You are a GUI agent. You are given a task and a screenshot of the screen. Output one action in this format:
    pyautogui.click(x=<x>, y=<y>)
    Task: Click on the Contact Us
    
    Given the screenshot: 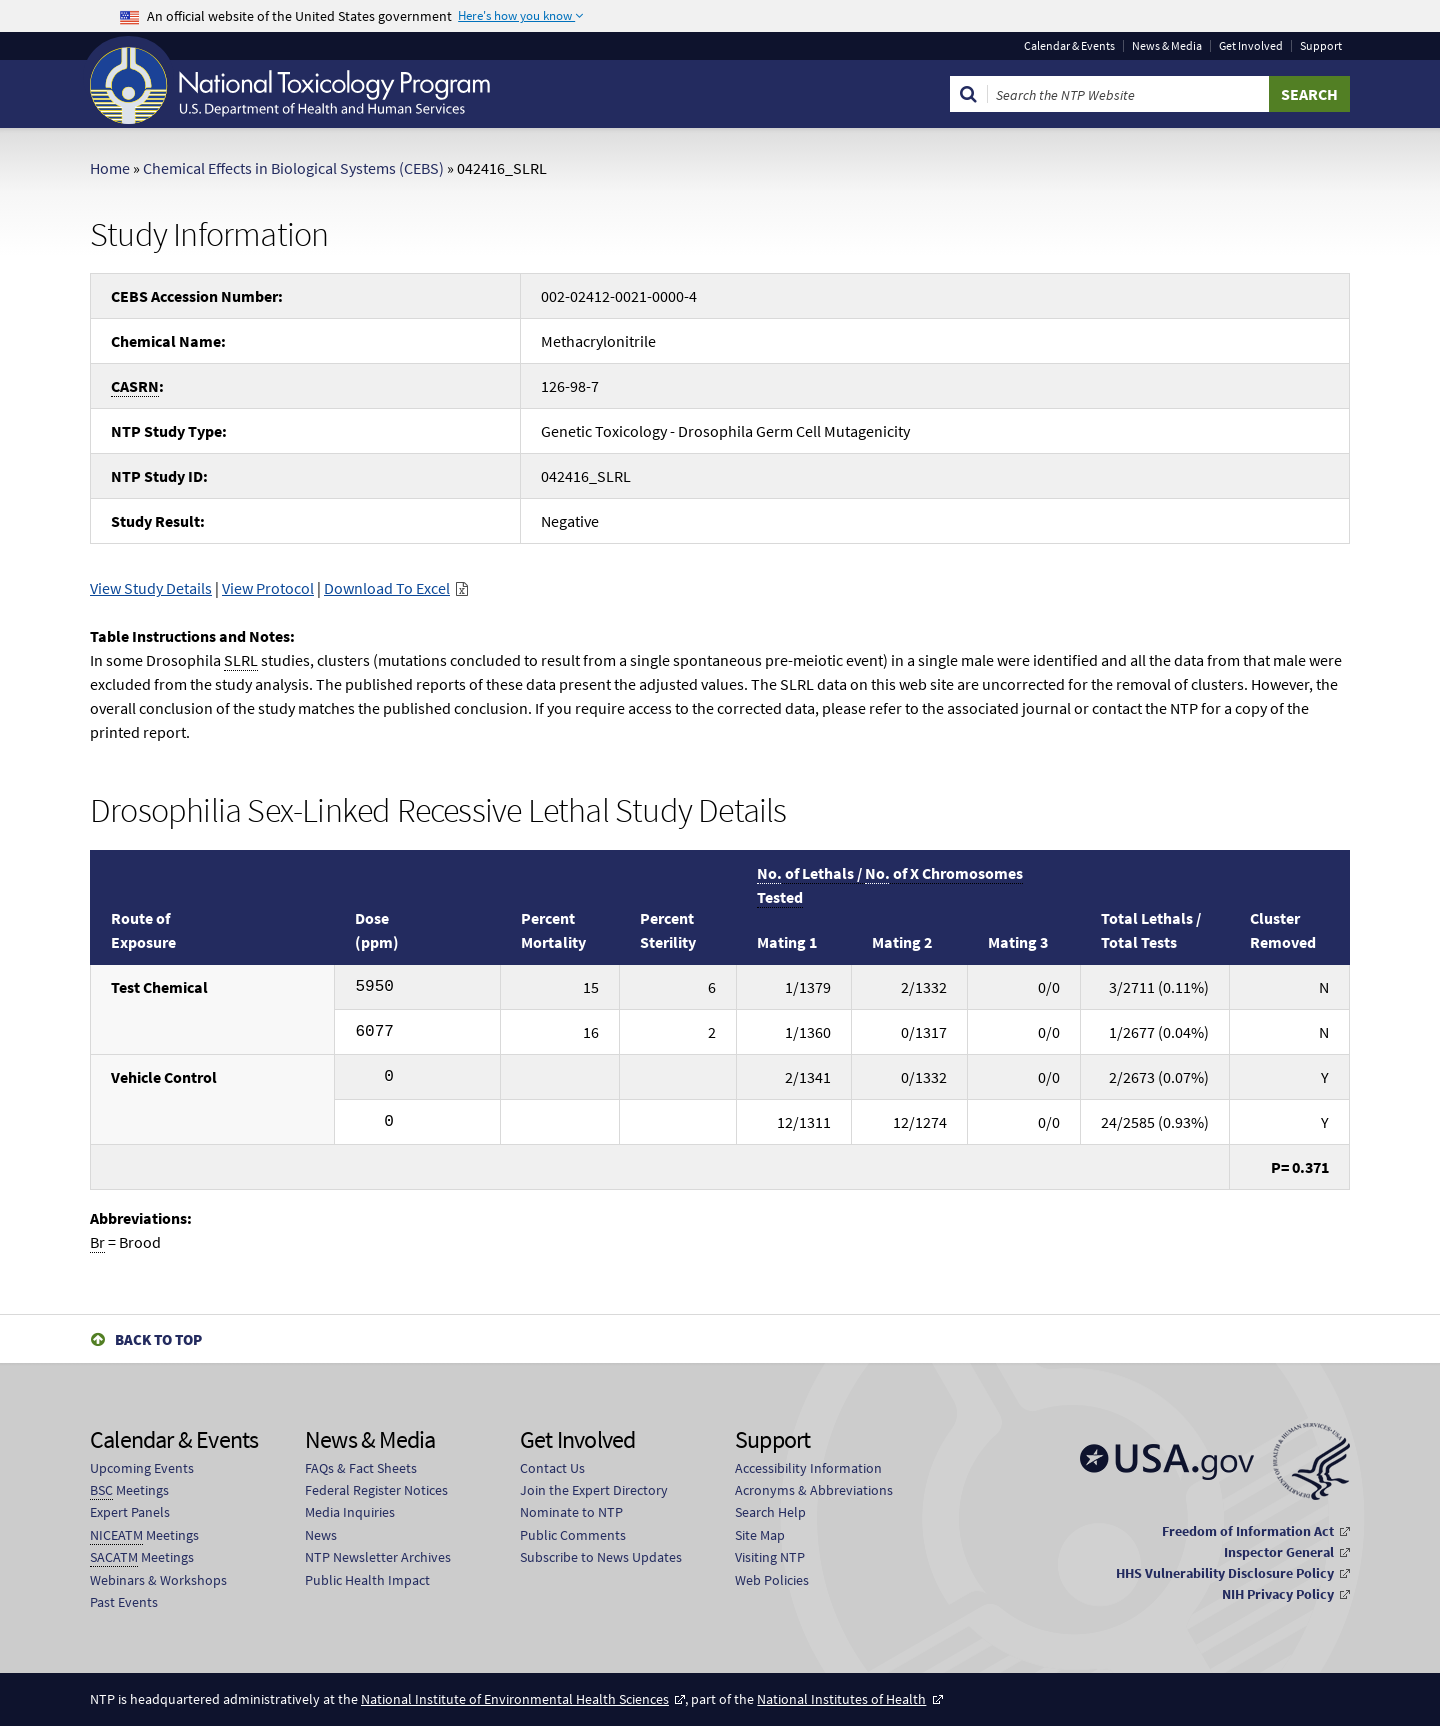 What is the action you would take?
    pyautogui.click(x=552, y=1468)
    